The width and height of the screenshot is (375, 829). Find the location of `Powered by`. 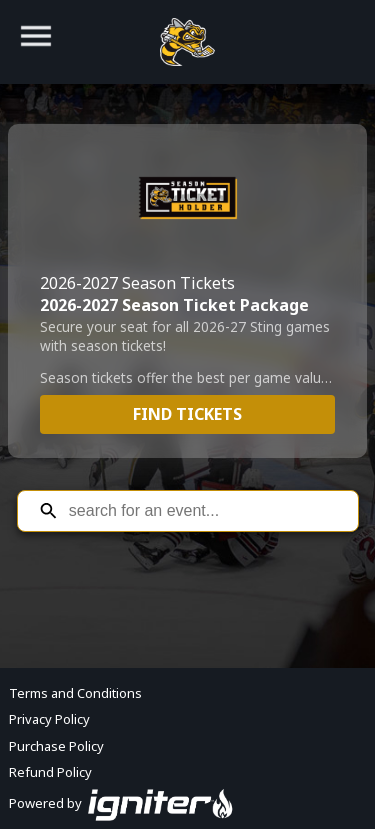

Powered by is located at coordinates (121, 803).